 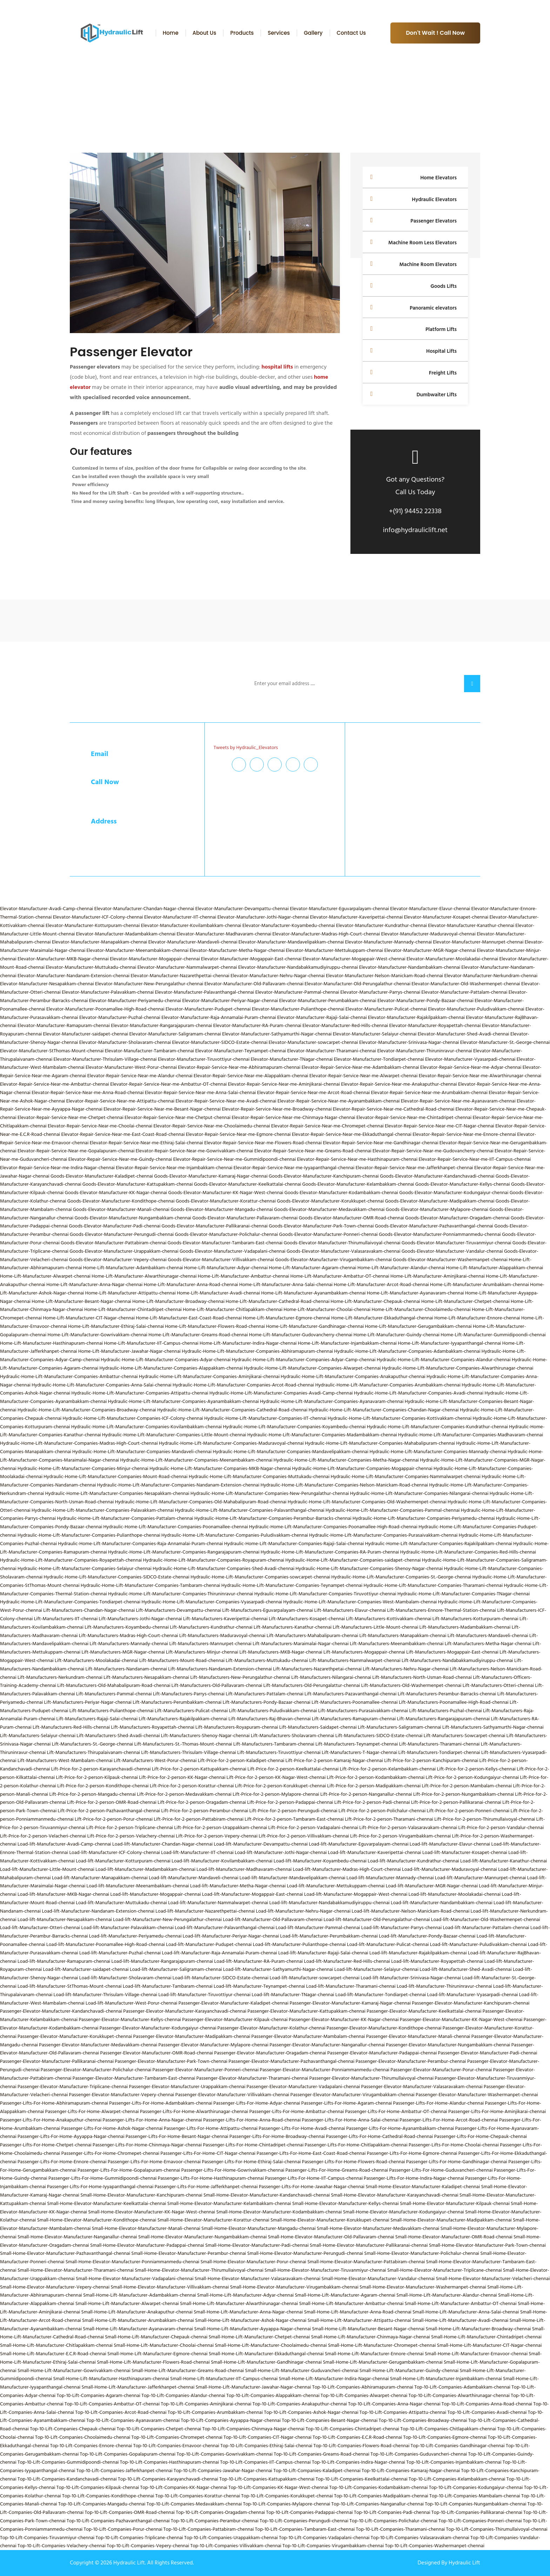 I want to click on Hydraulic-Home-Lift-Manufacturer-Companies-Rajaji-Salai-chennai, so click(x=294, y=1543).